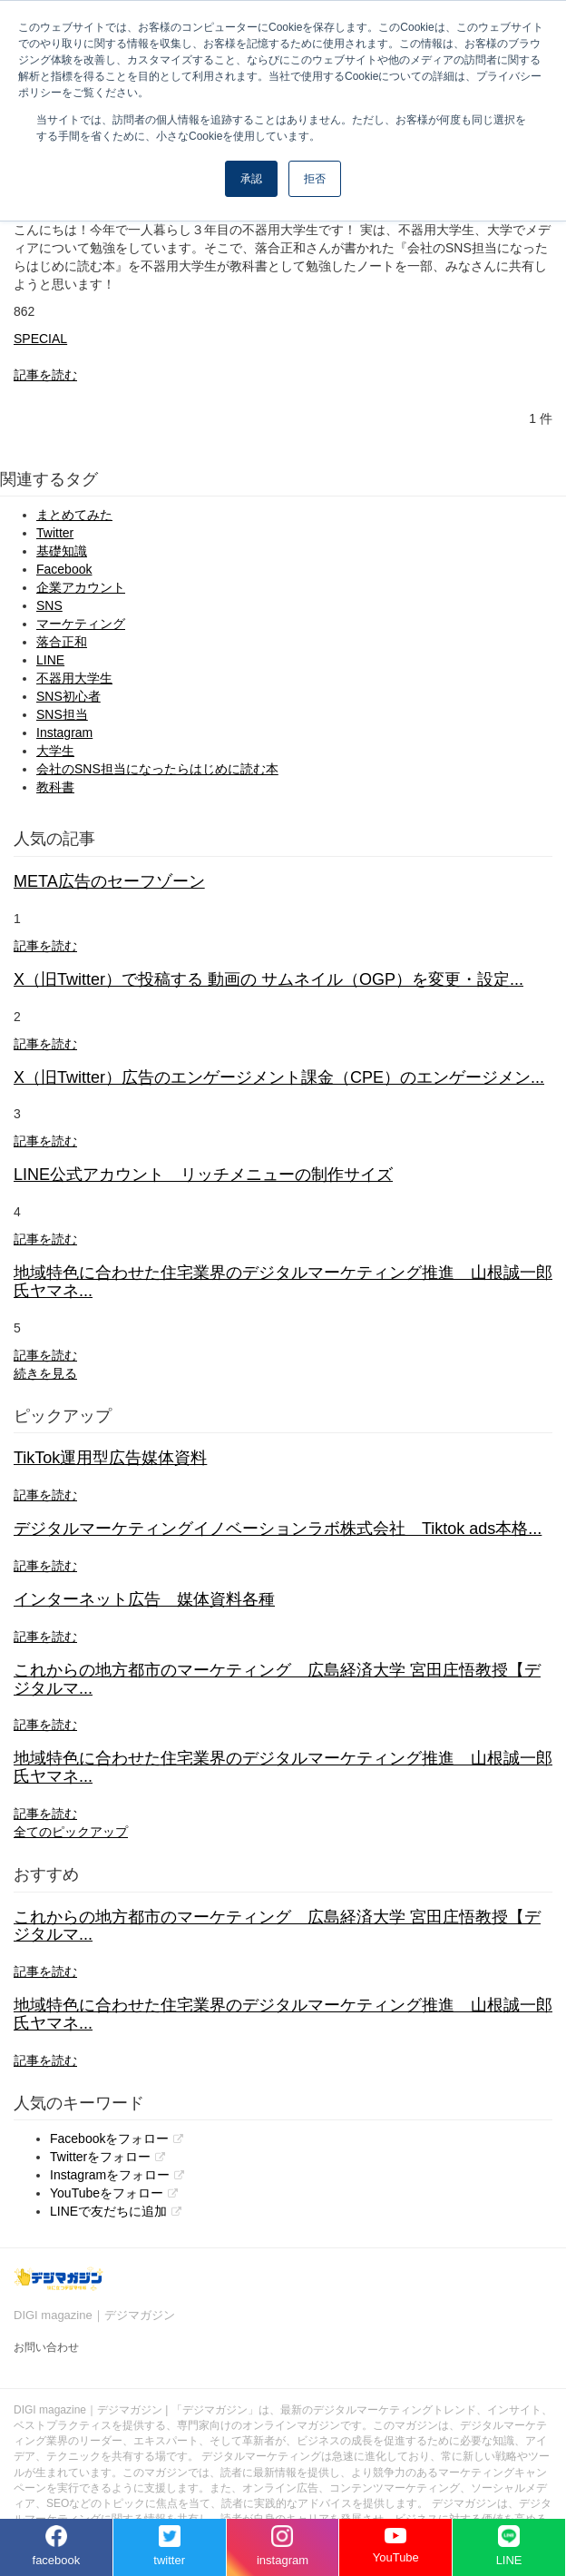 The width and height of the screenshot is (566, 2576). What do you see at coordinates (278, 1528) in the screenshot?
I see `デジタルマーケティングイノベーションラボ株式会社 Tiktok ads本格...` at bounding box center [278, 1528].